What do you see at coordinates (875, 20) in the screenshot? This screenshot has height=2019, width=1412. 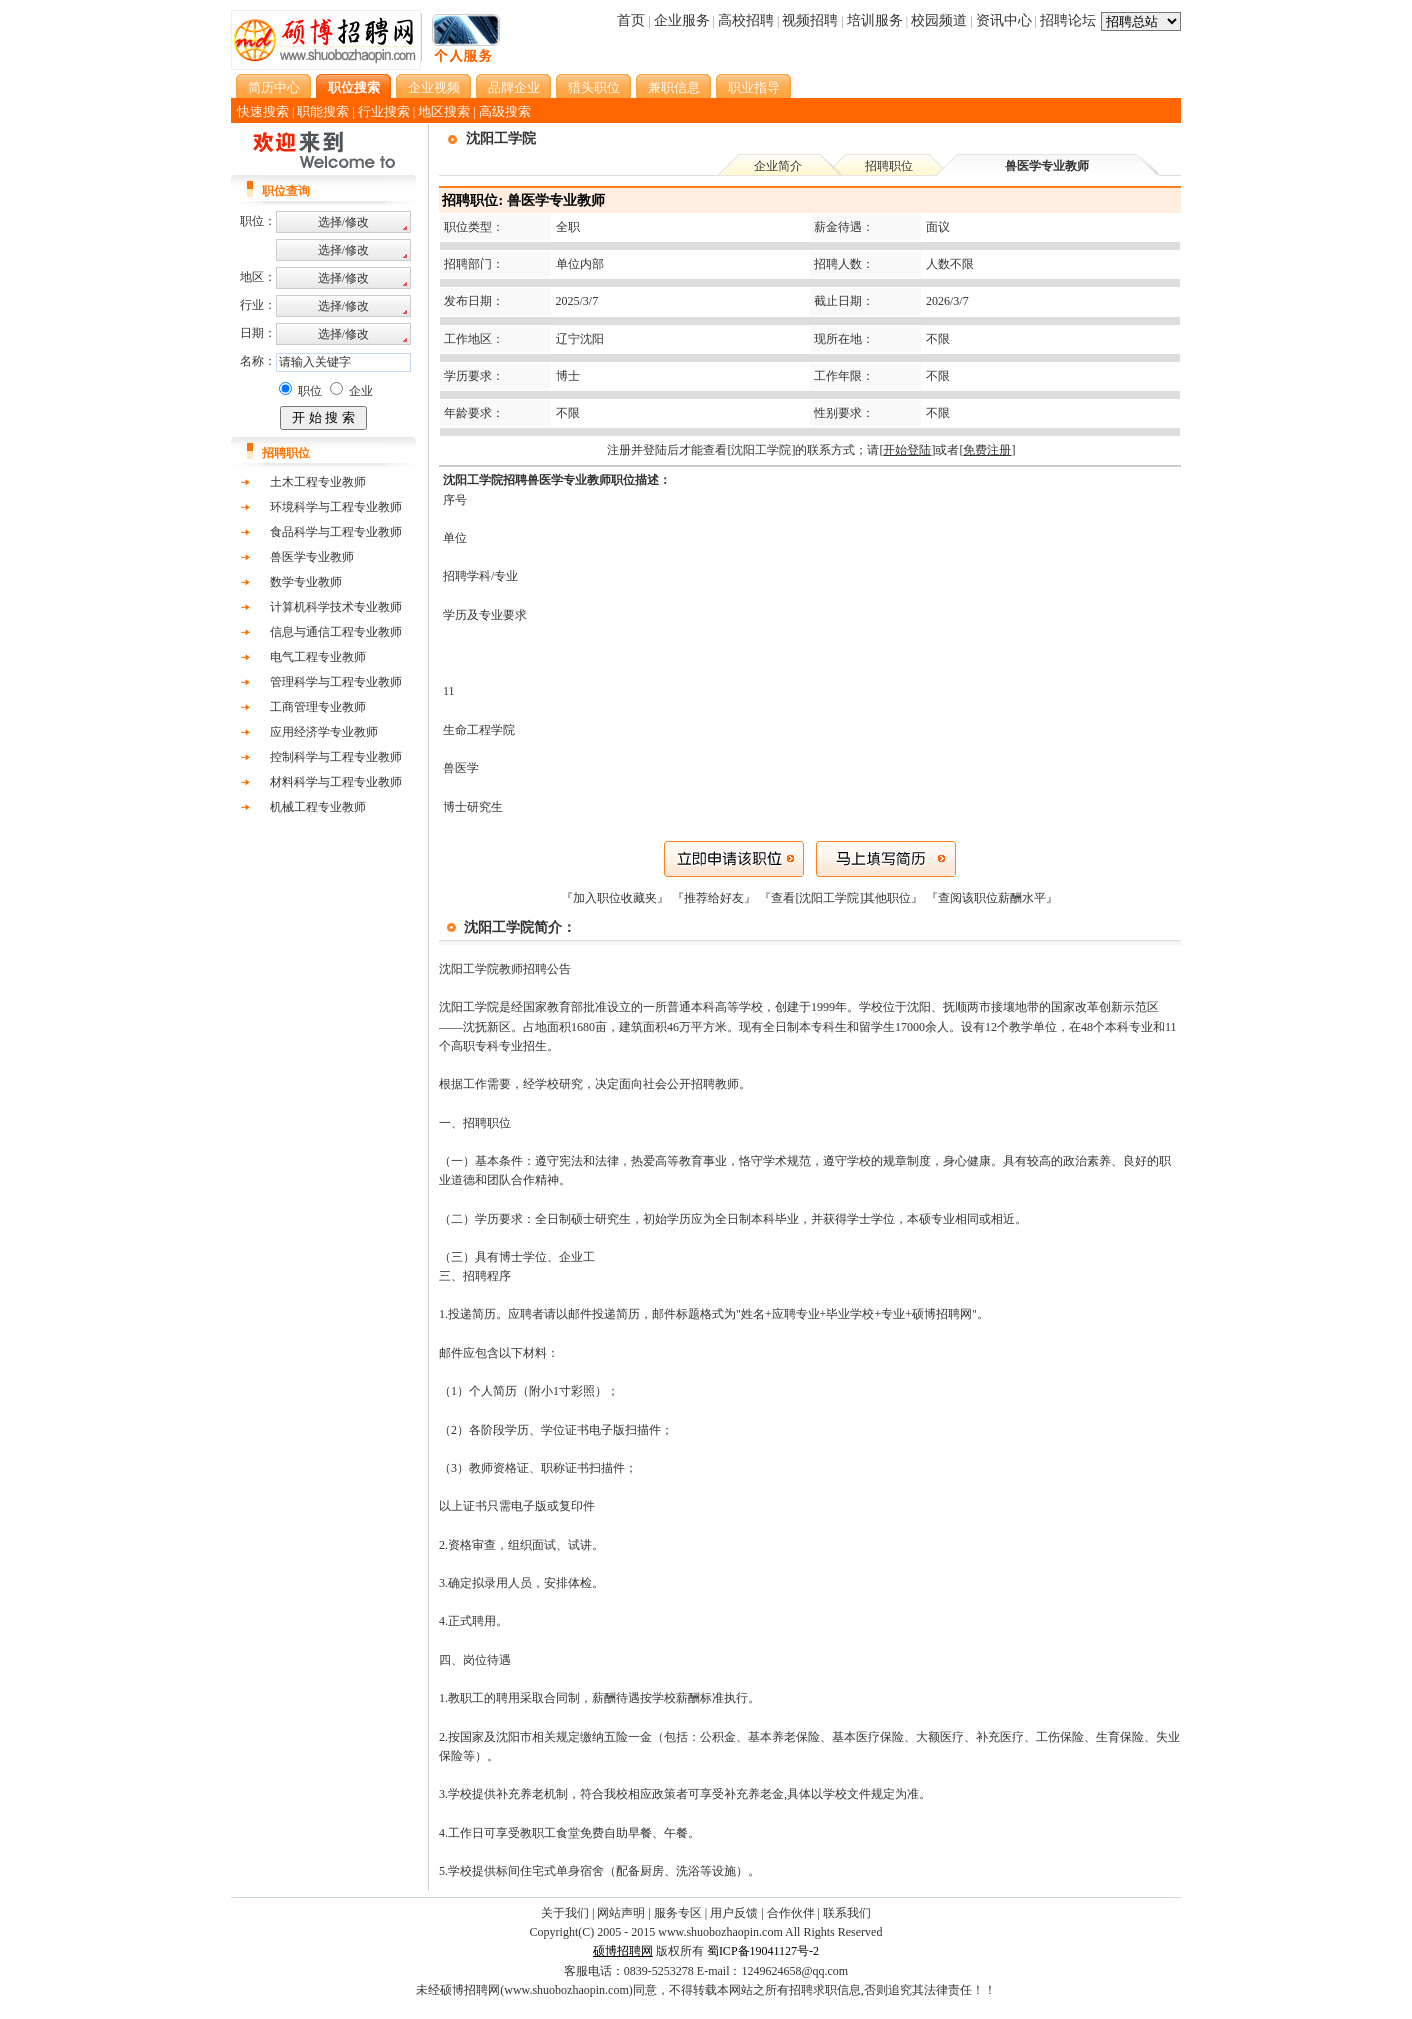 I see `培训服务` at bounding box center [875, 20].